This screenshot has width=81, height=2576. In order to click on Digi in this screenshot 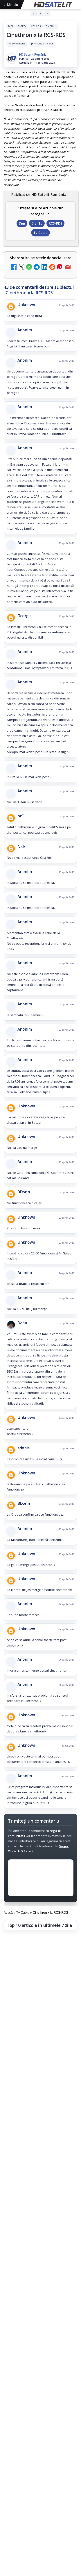, I will do `click(10, 26)`.